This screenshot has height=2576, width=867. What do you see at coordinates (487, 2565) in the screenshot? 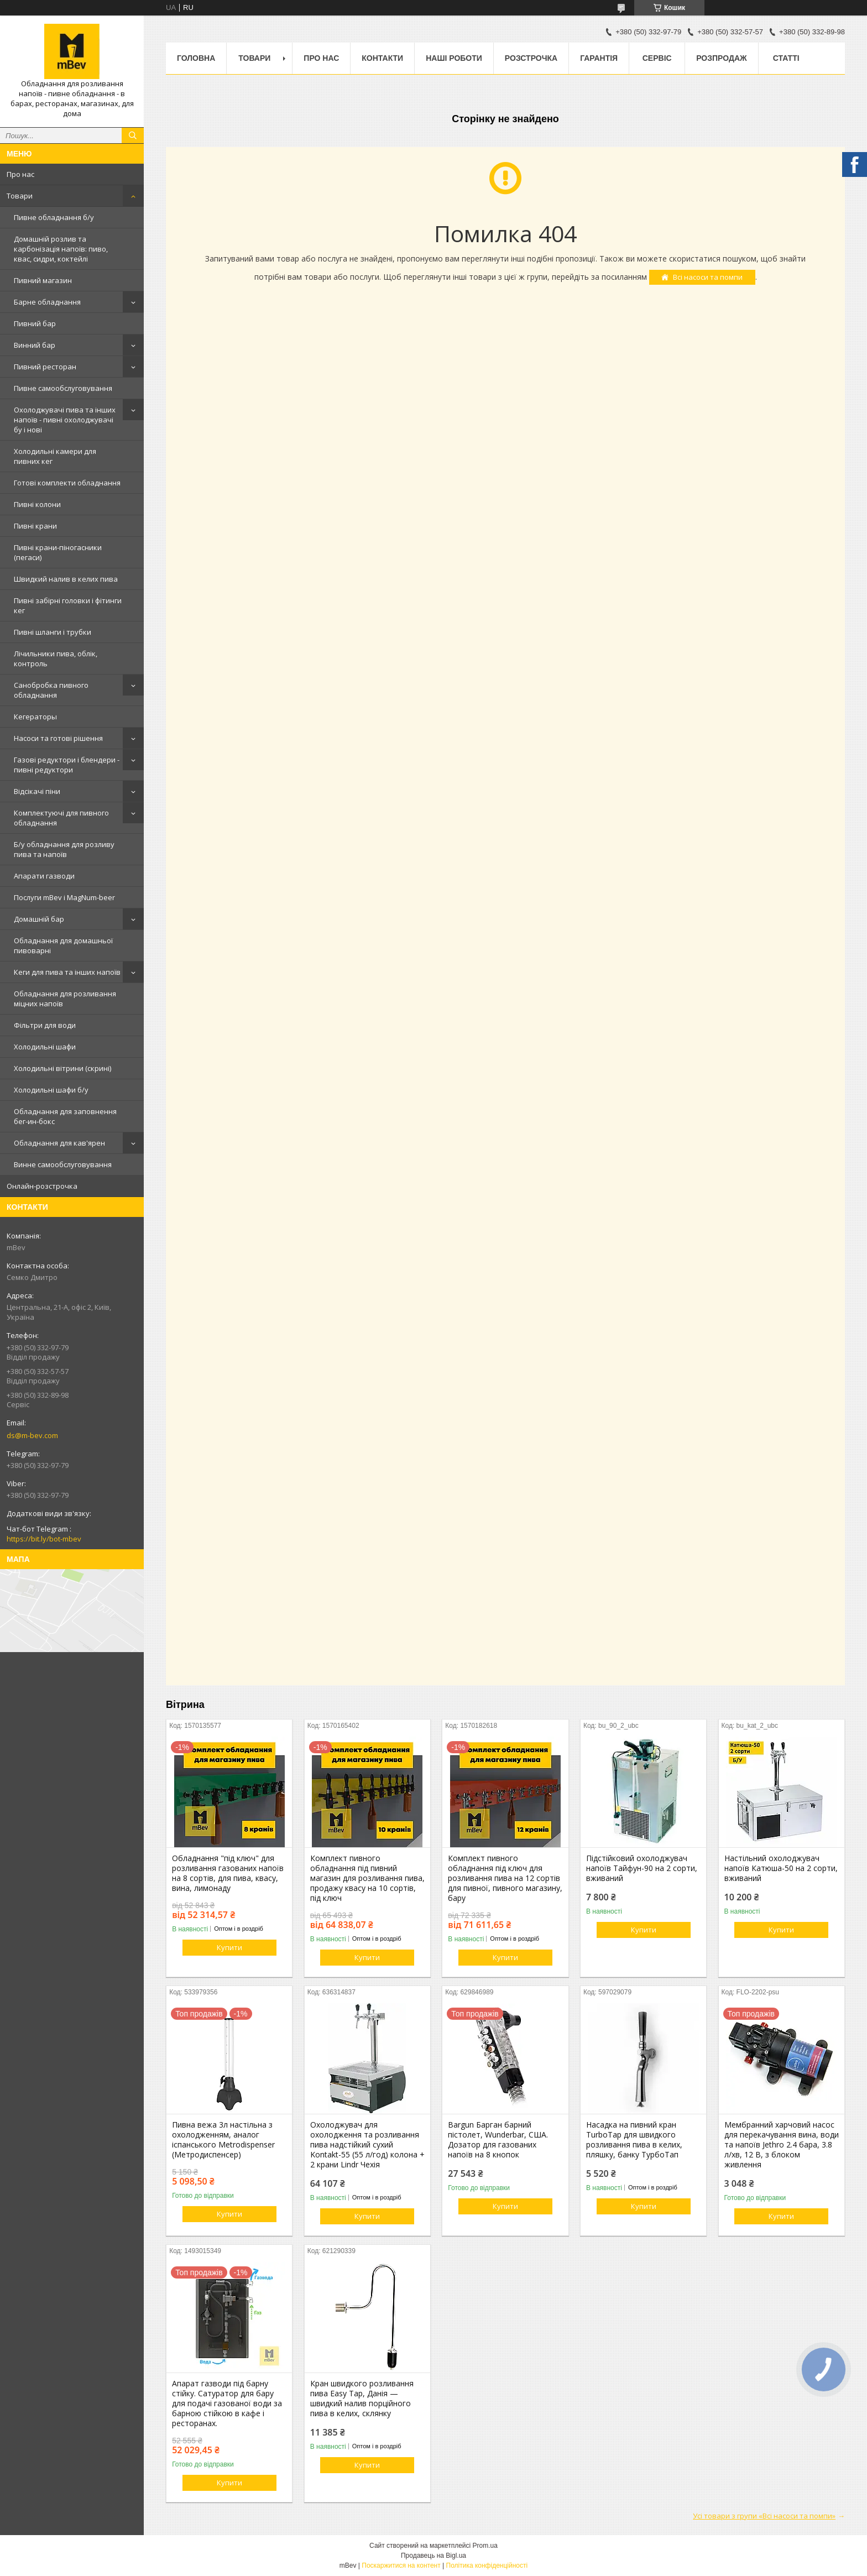
I see `Політика конфіденційності` at bounding box center [487, 2565].